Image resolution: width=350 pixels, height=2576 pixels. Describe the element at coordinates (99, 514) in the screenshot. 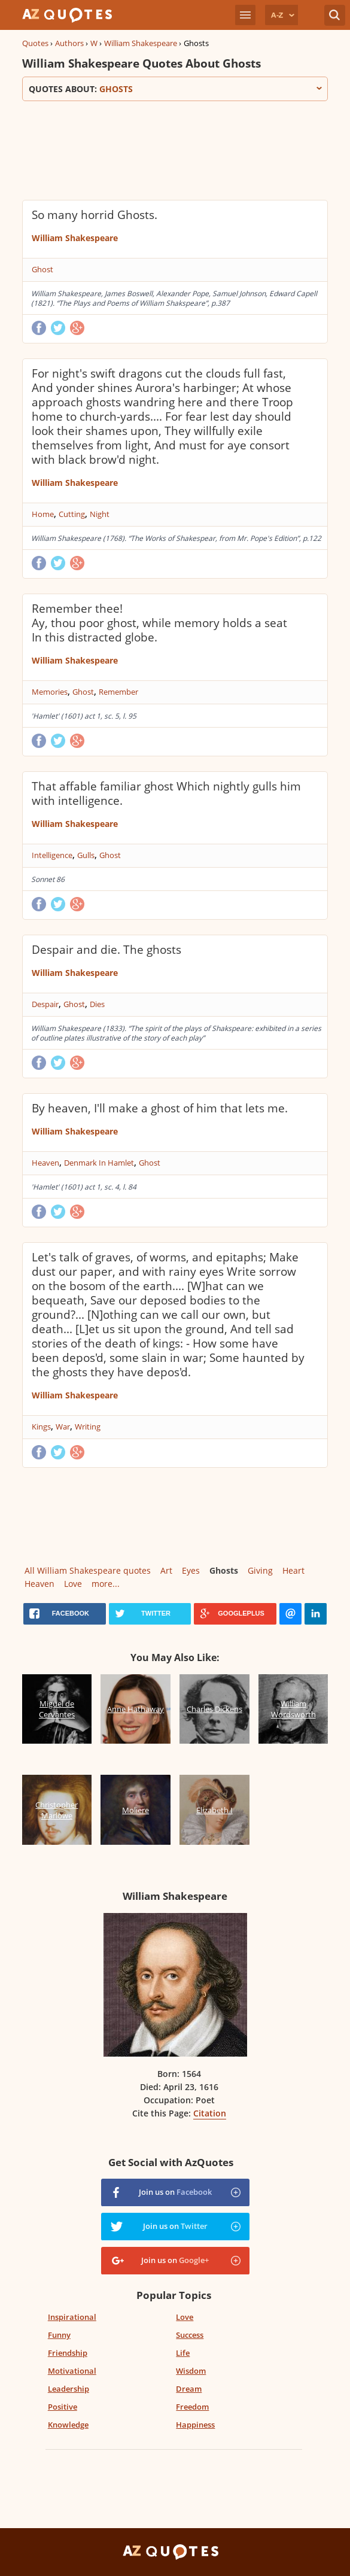

I see `Night` at that location.